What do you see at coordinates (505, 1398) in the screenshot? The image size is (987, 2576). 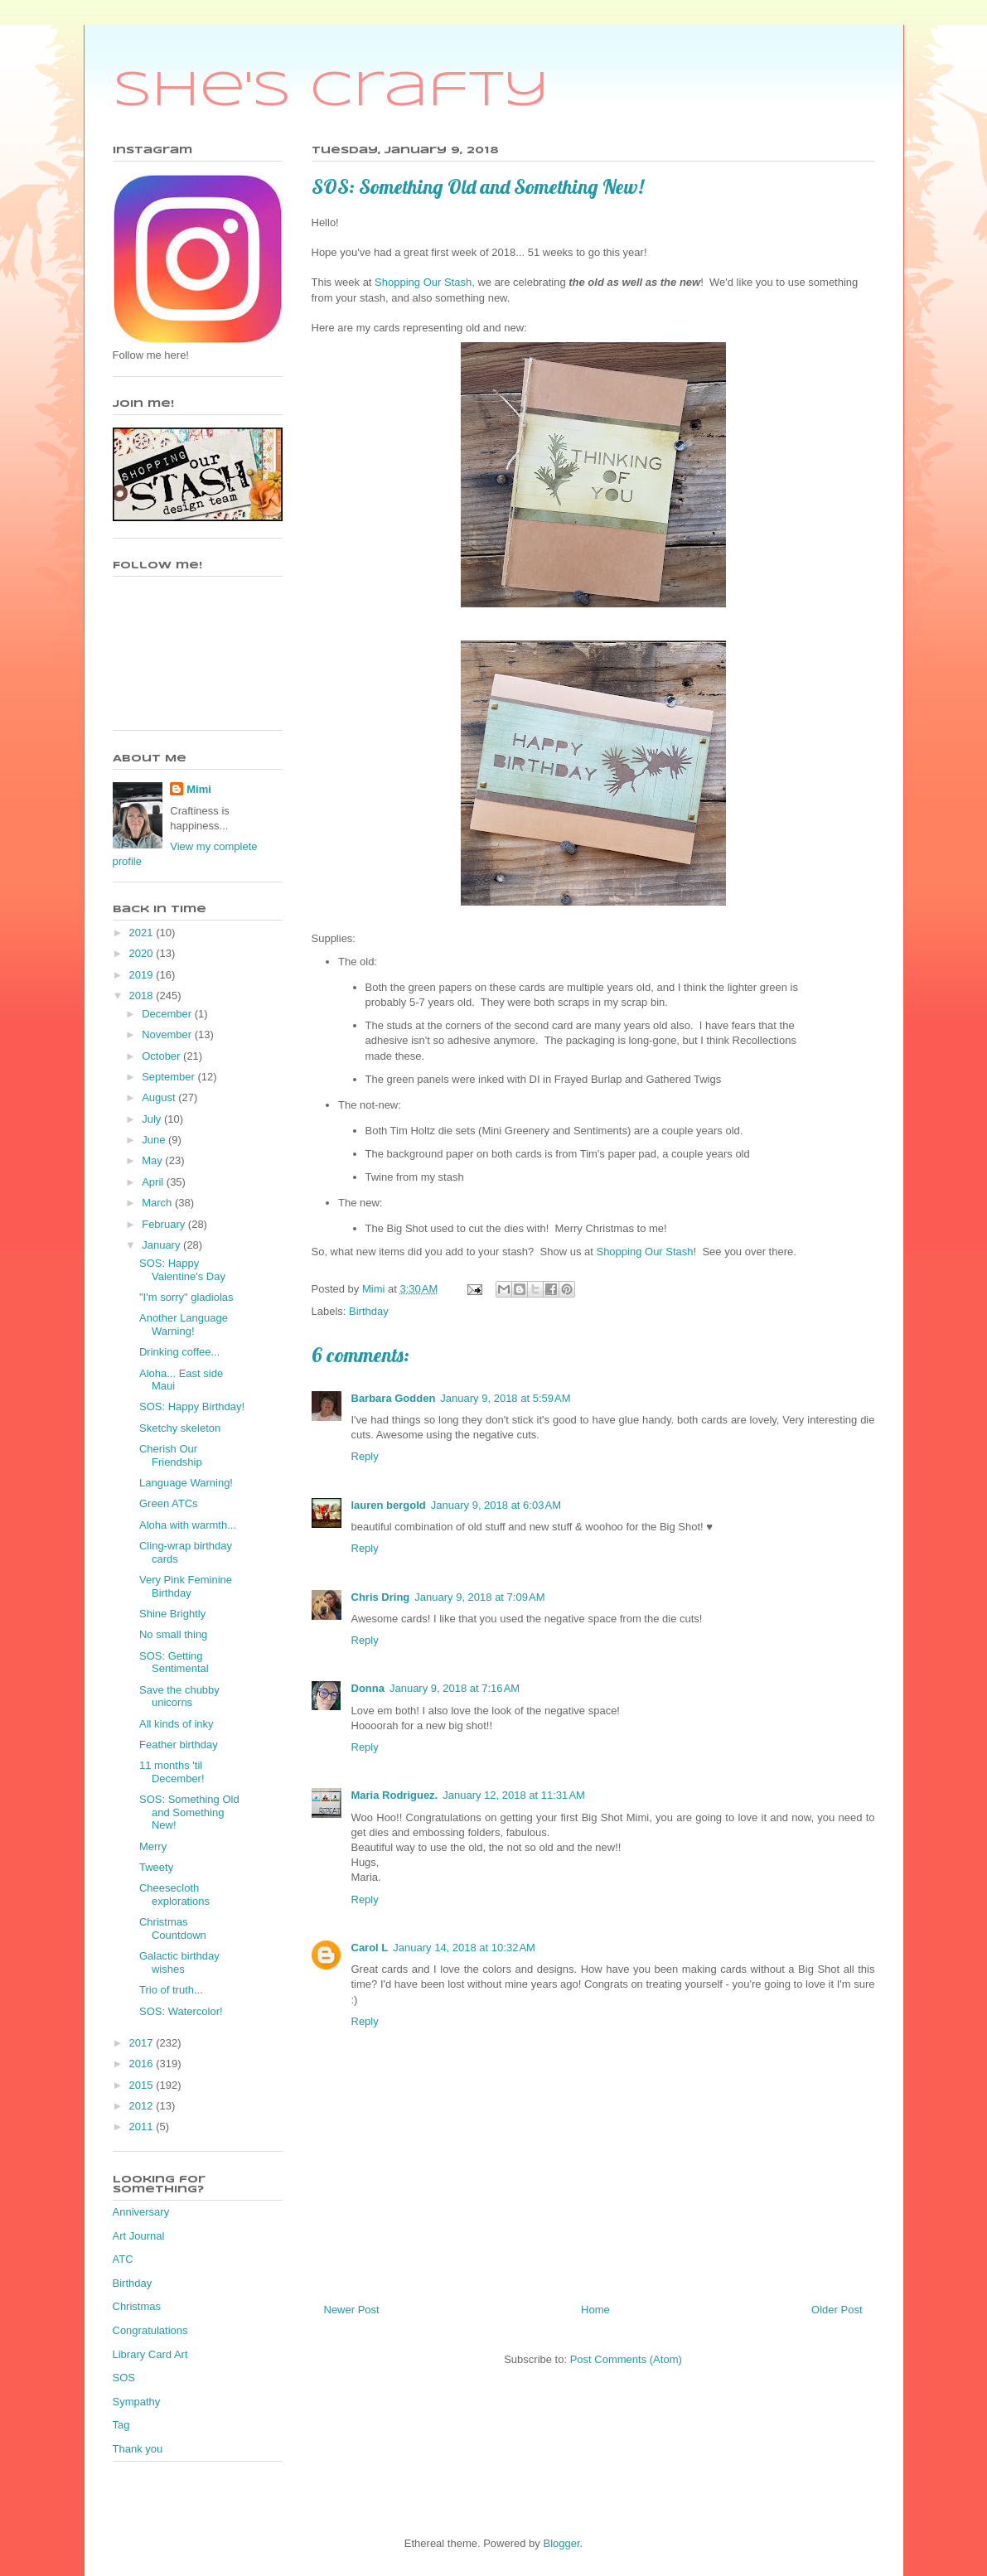 I see `January 9, 2018 at 5:59 AM` at bounding box center [505, 1398].